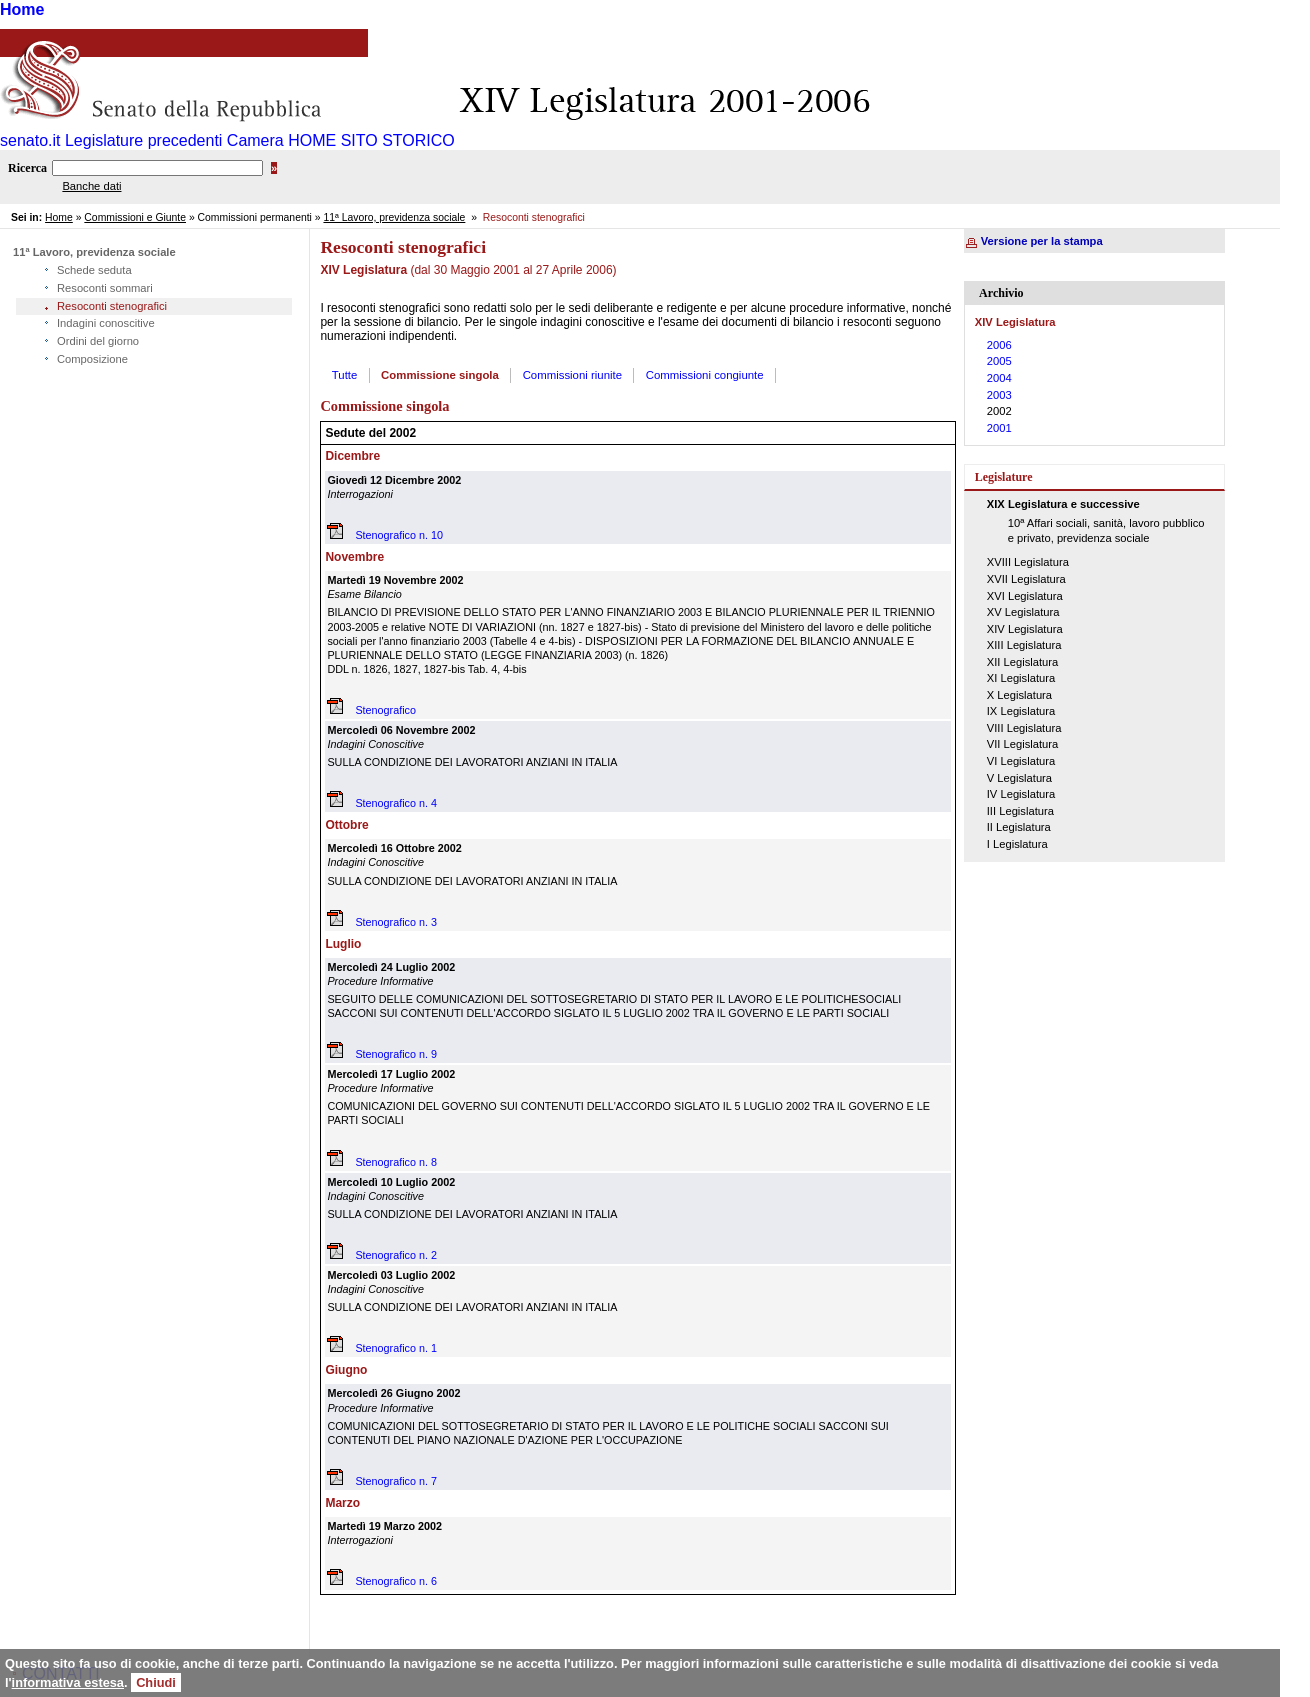 This screenshot has height=1697, width=1310. What do you see at coordinates (396, 1162) in the screenshot?
I see `Stenografico n. 8` at bounding box center [396, 1162].